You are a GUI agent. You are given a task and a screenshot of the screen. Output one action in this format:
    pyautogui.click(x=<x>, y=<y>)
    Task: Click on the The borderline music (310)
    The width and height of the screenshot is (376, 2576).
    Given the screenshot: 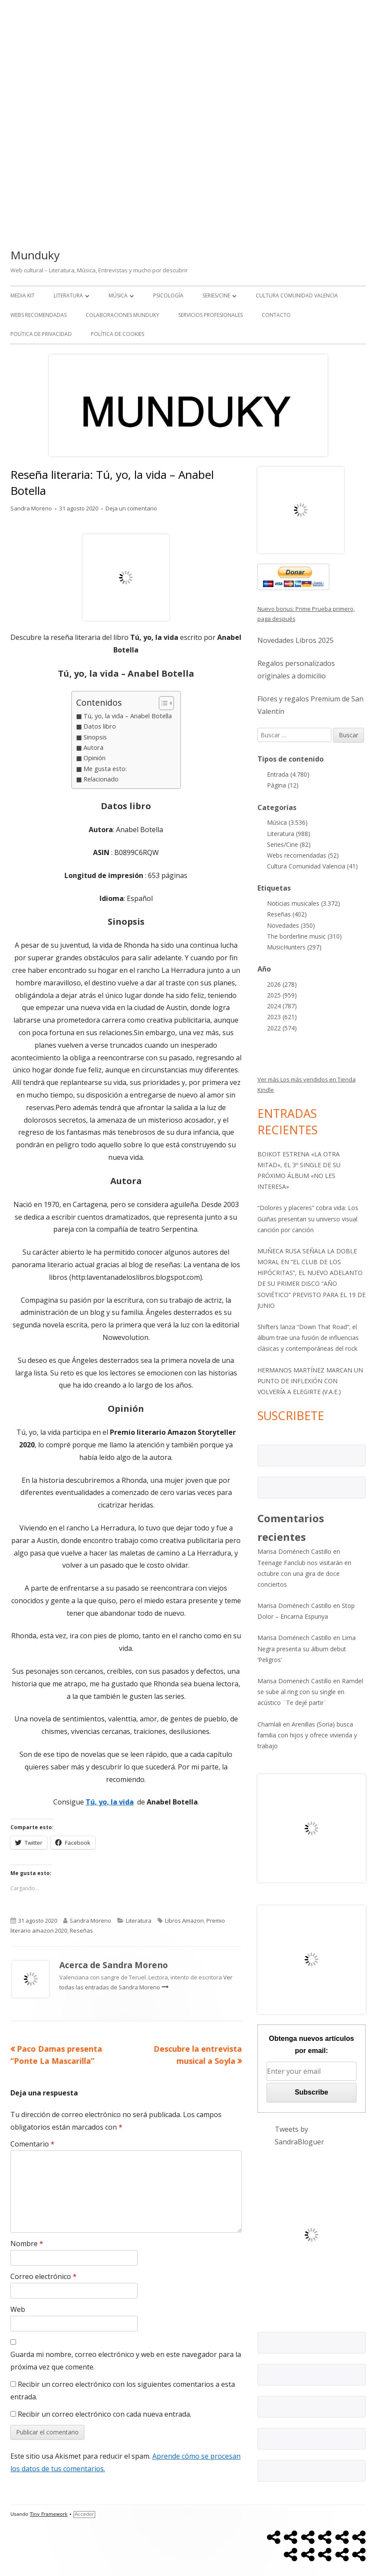 What is the action you would take?
    pyautogui.click(x=304, y=936)
    